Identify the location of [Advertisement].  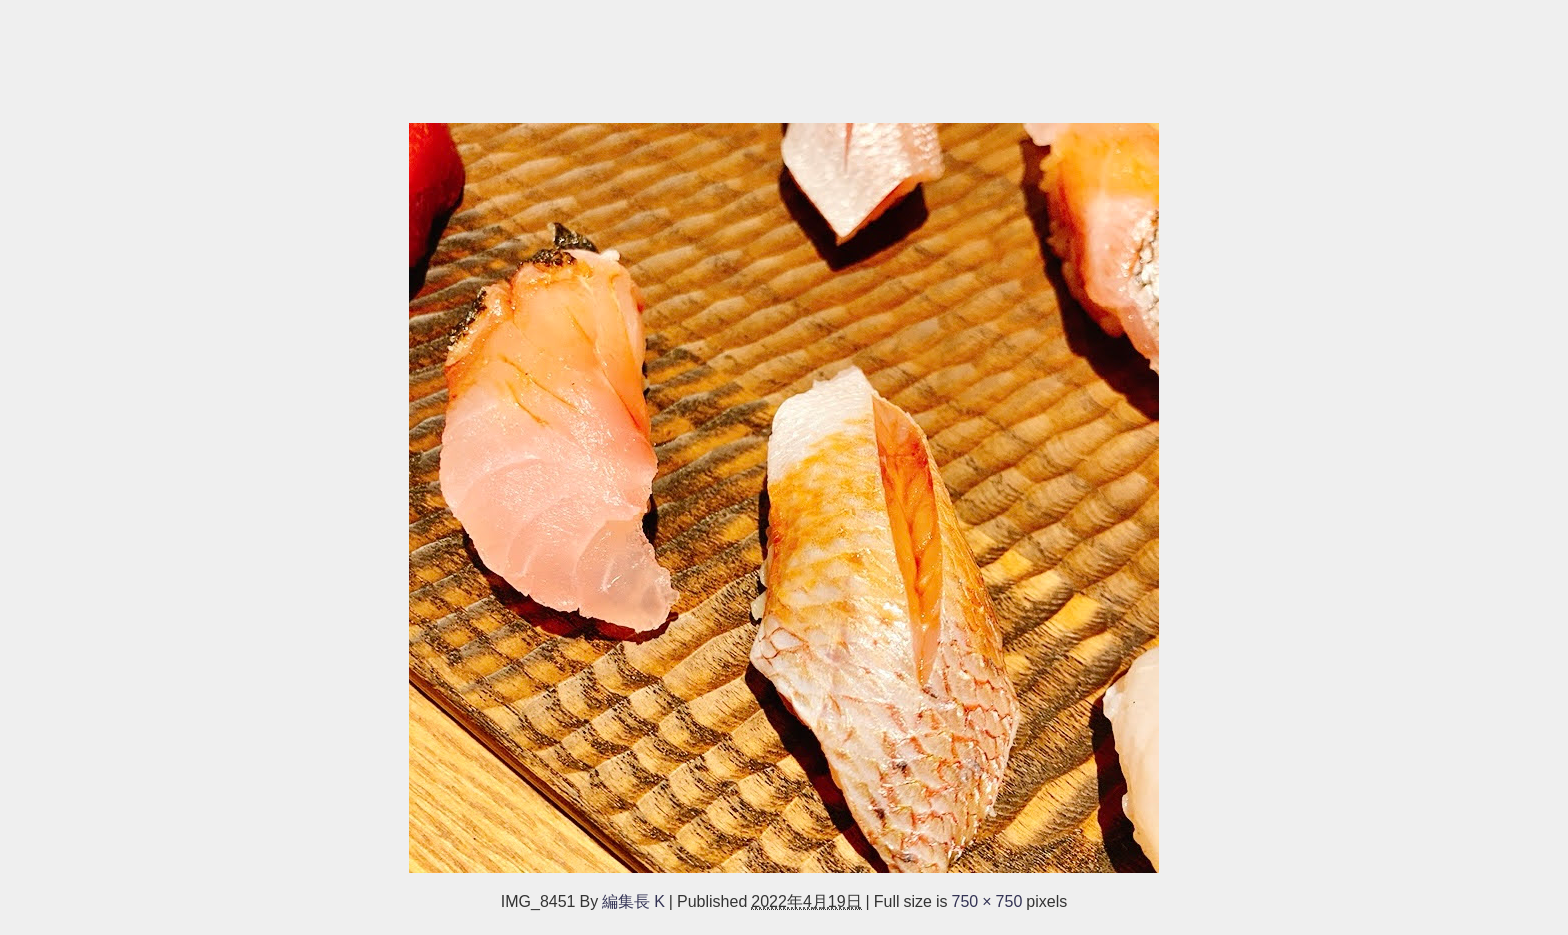
(600, 51).